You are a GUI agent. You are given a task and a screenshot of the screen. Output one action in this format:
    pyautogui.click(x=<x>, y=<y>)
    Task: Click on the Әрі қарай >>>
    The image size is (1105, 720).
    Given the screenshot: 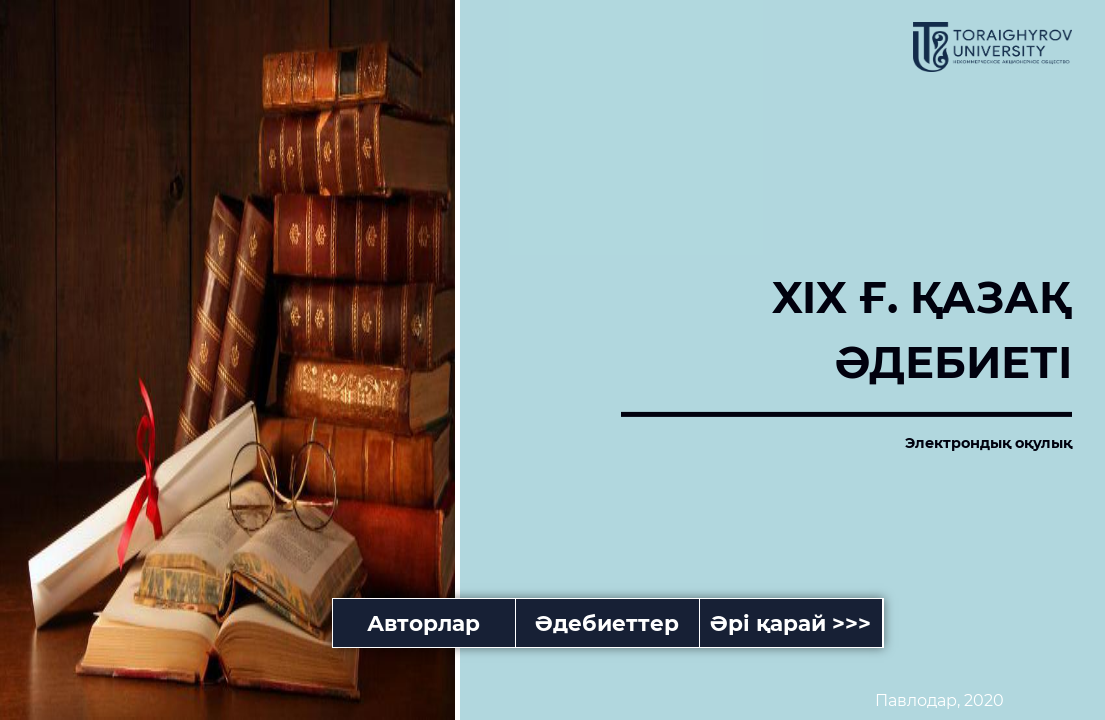 What is the action you would take?
    pyautogui.click(x=790, y=623)
    